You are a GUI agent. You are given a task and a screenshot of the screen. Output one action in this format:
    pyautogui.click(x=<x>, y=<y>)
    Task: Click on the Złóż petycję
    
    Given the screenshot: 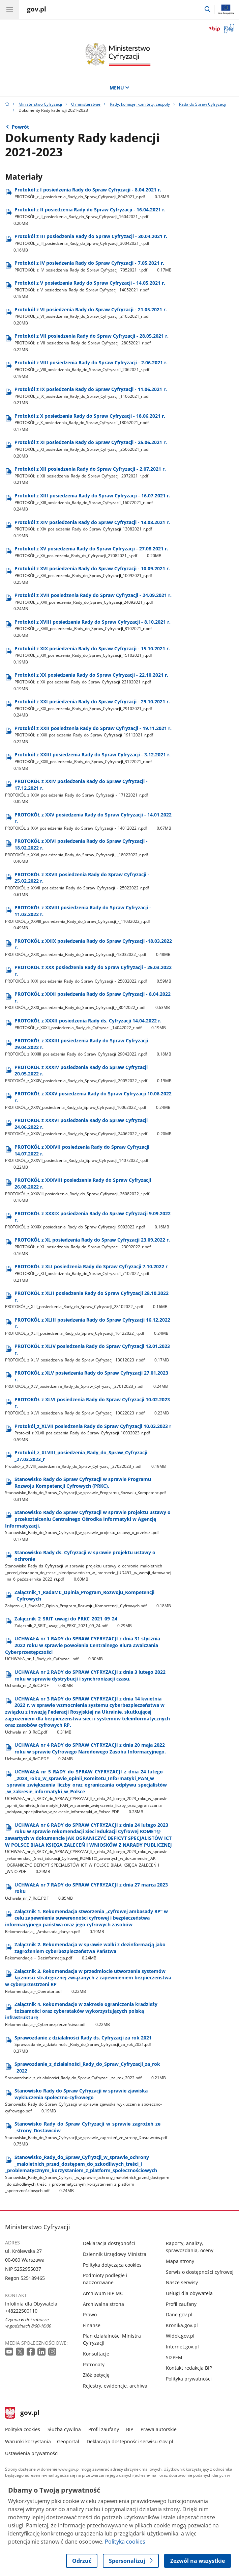 What is the action you would take?
    pyautogui.click(x=96, y=2375)
    